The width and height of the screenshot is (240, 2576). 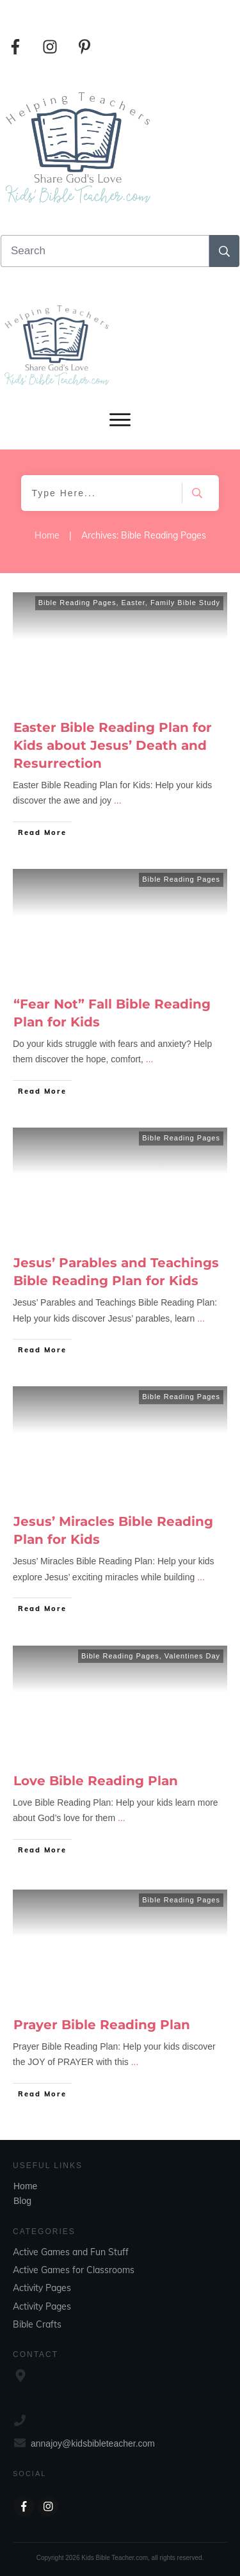 I want to click on Activity Pages, so click(x=42, y=2288).